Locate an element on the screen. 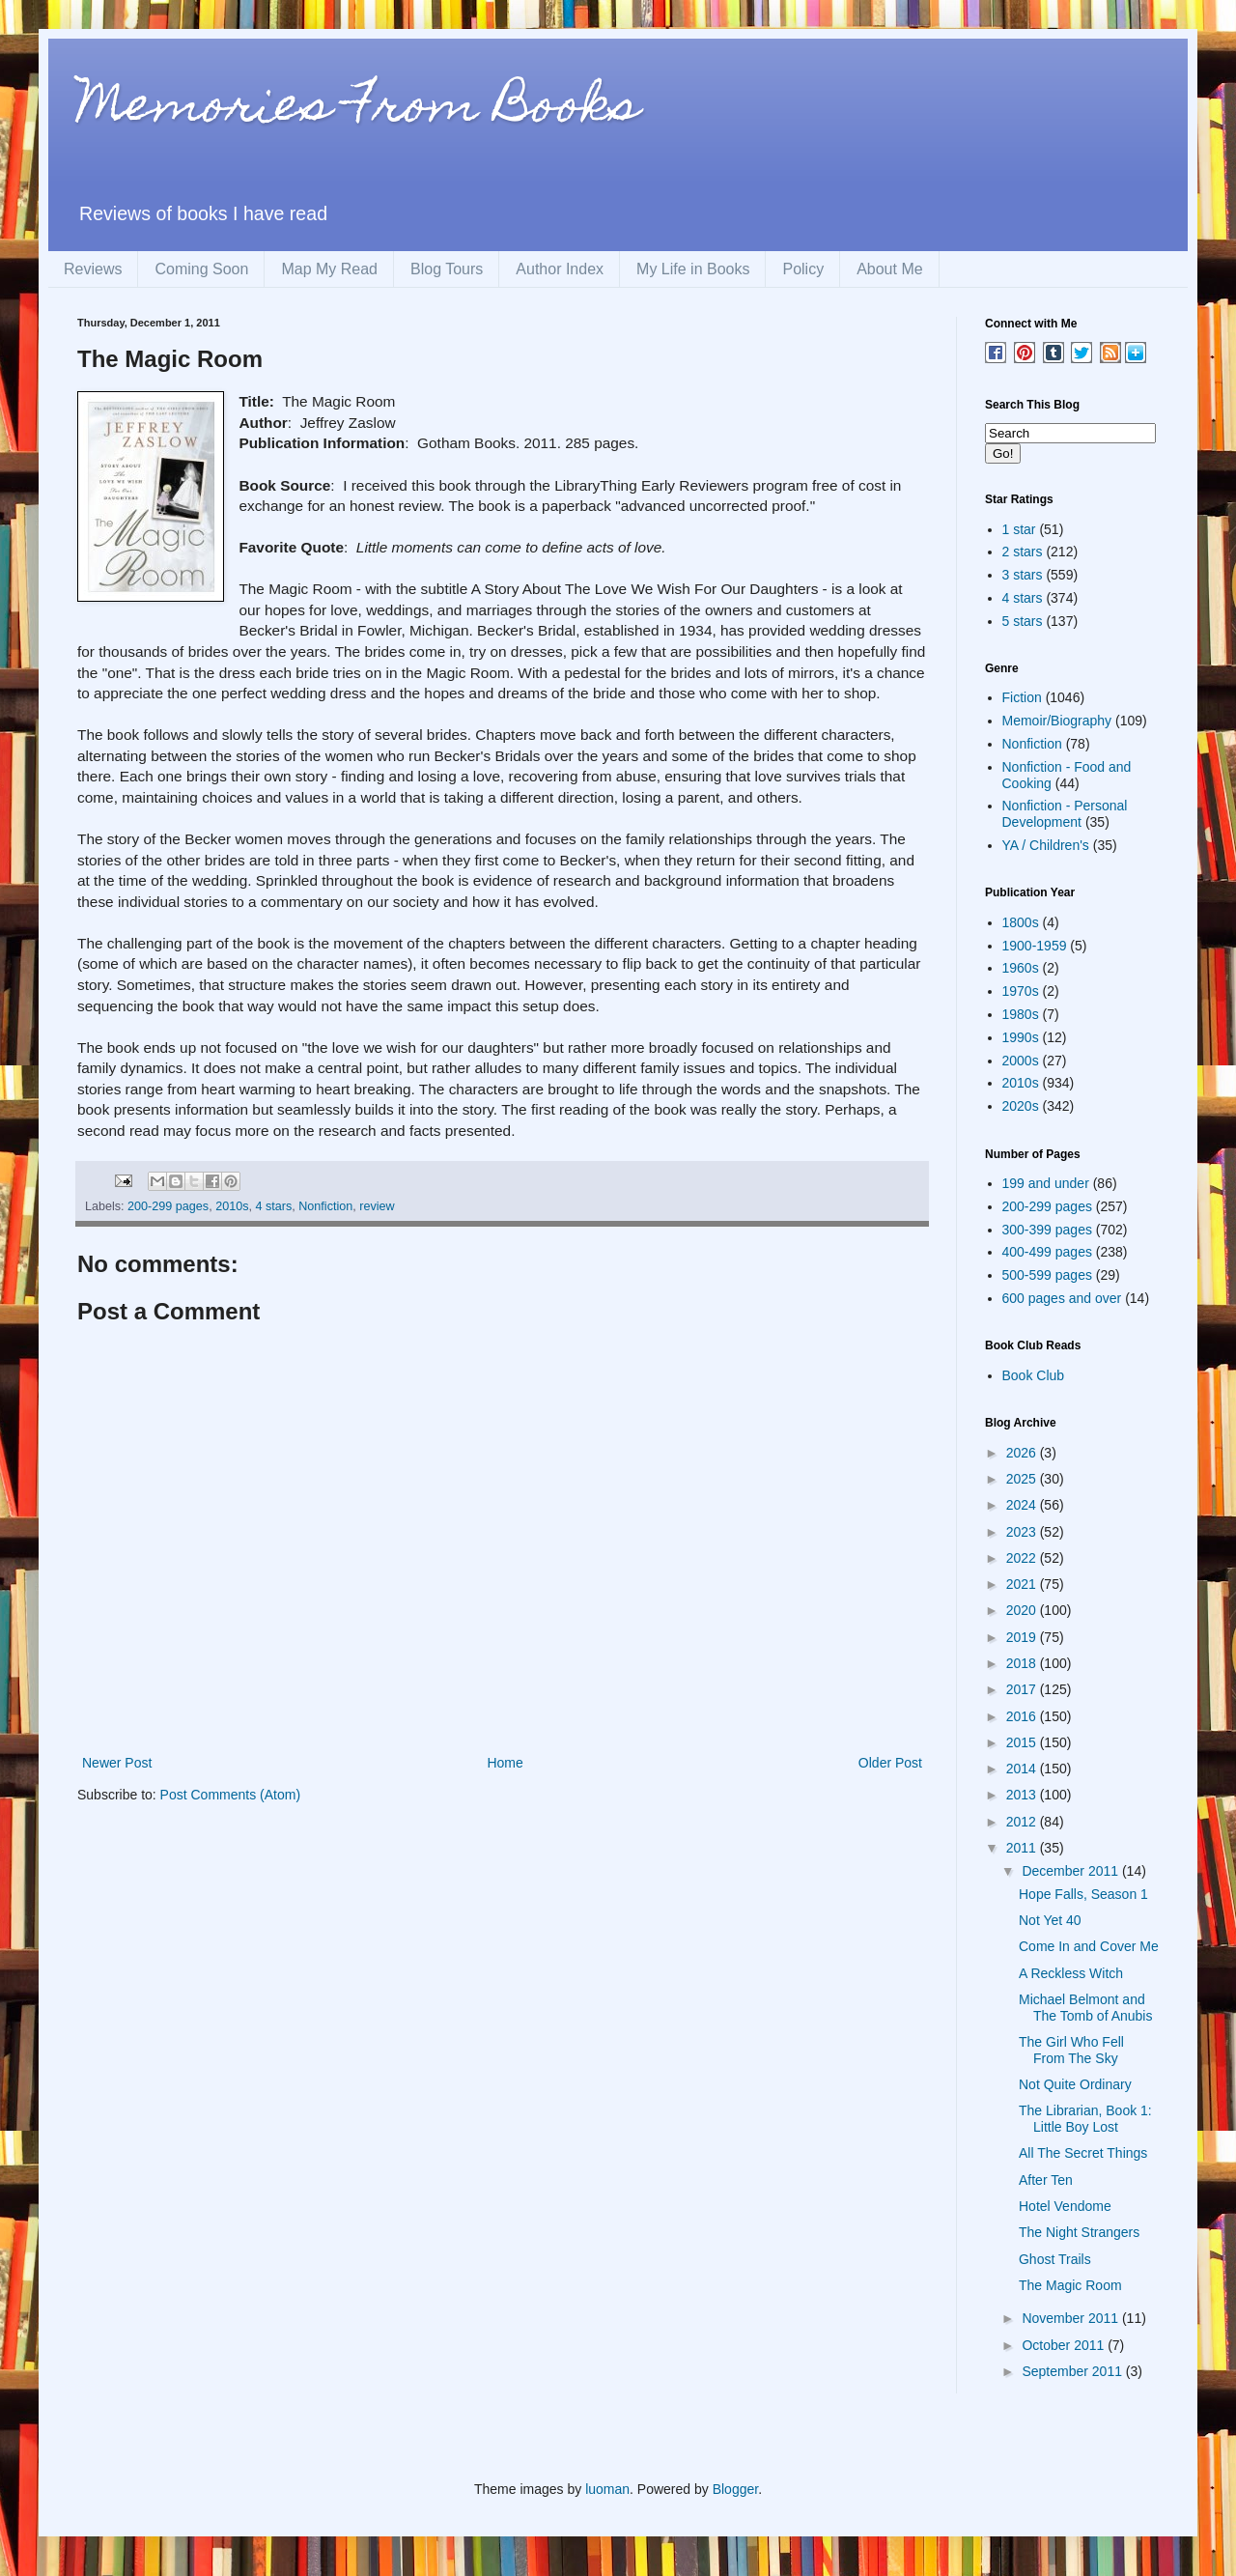 This screenshot has height=2576, width=1236. 1800s is located at coordinates (1020, 922).